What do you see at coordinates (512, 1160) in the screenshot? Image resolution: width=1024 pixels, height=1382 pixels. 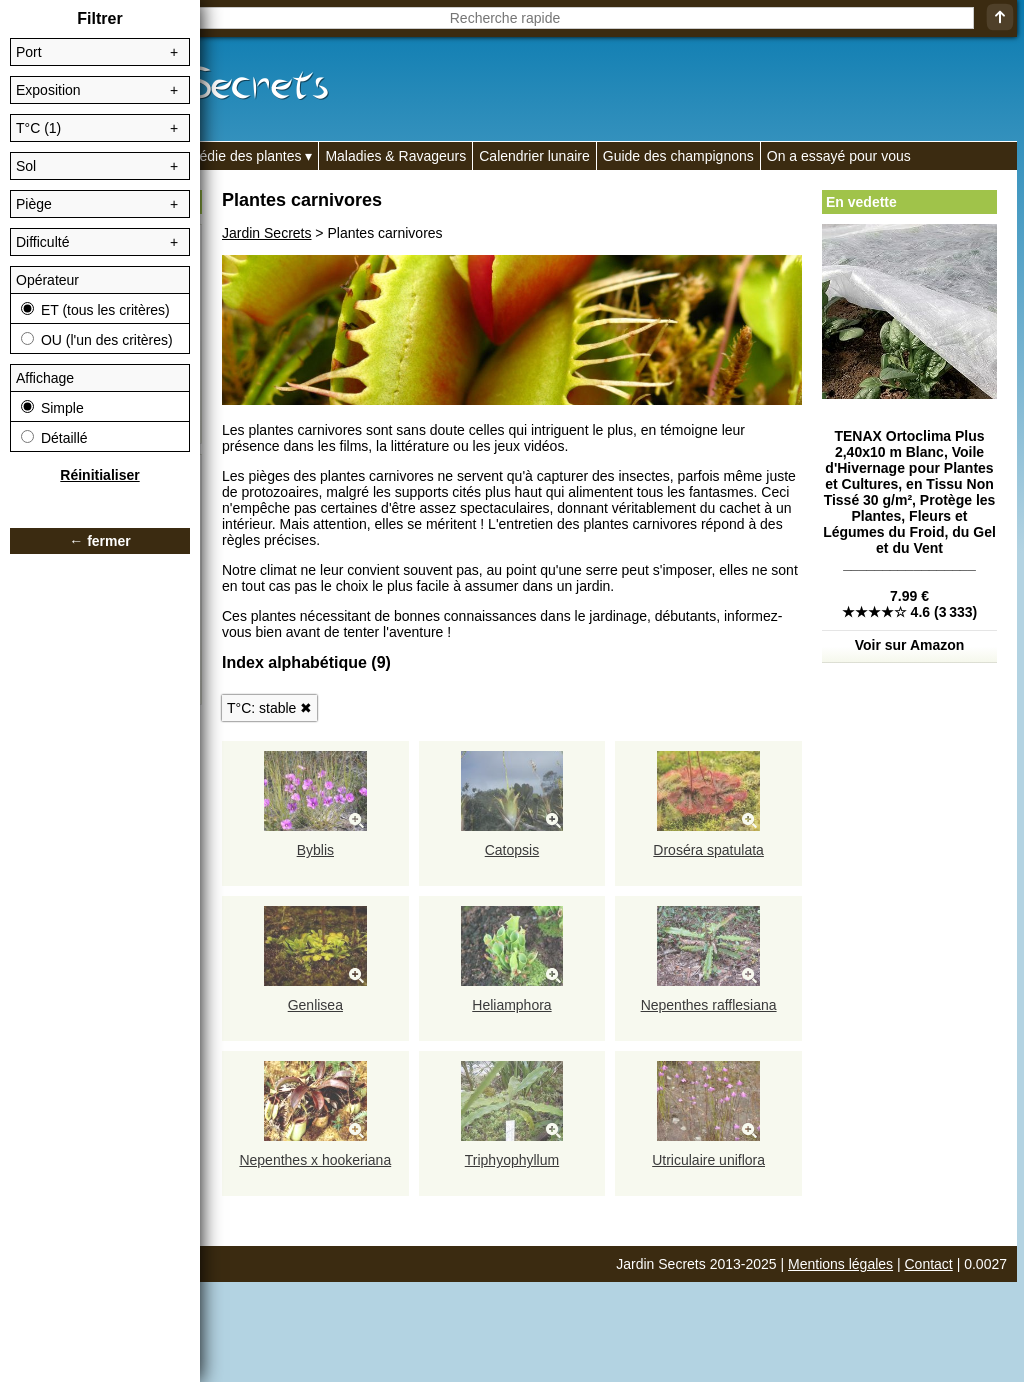 I see `Triphyophyllum` at bounding box center [512, 1160].